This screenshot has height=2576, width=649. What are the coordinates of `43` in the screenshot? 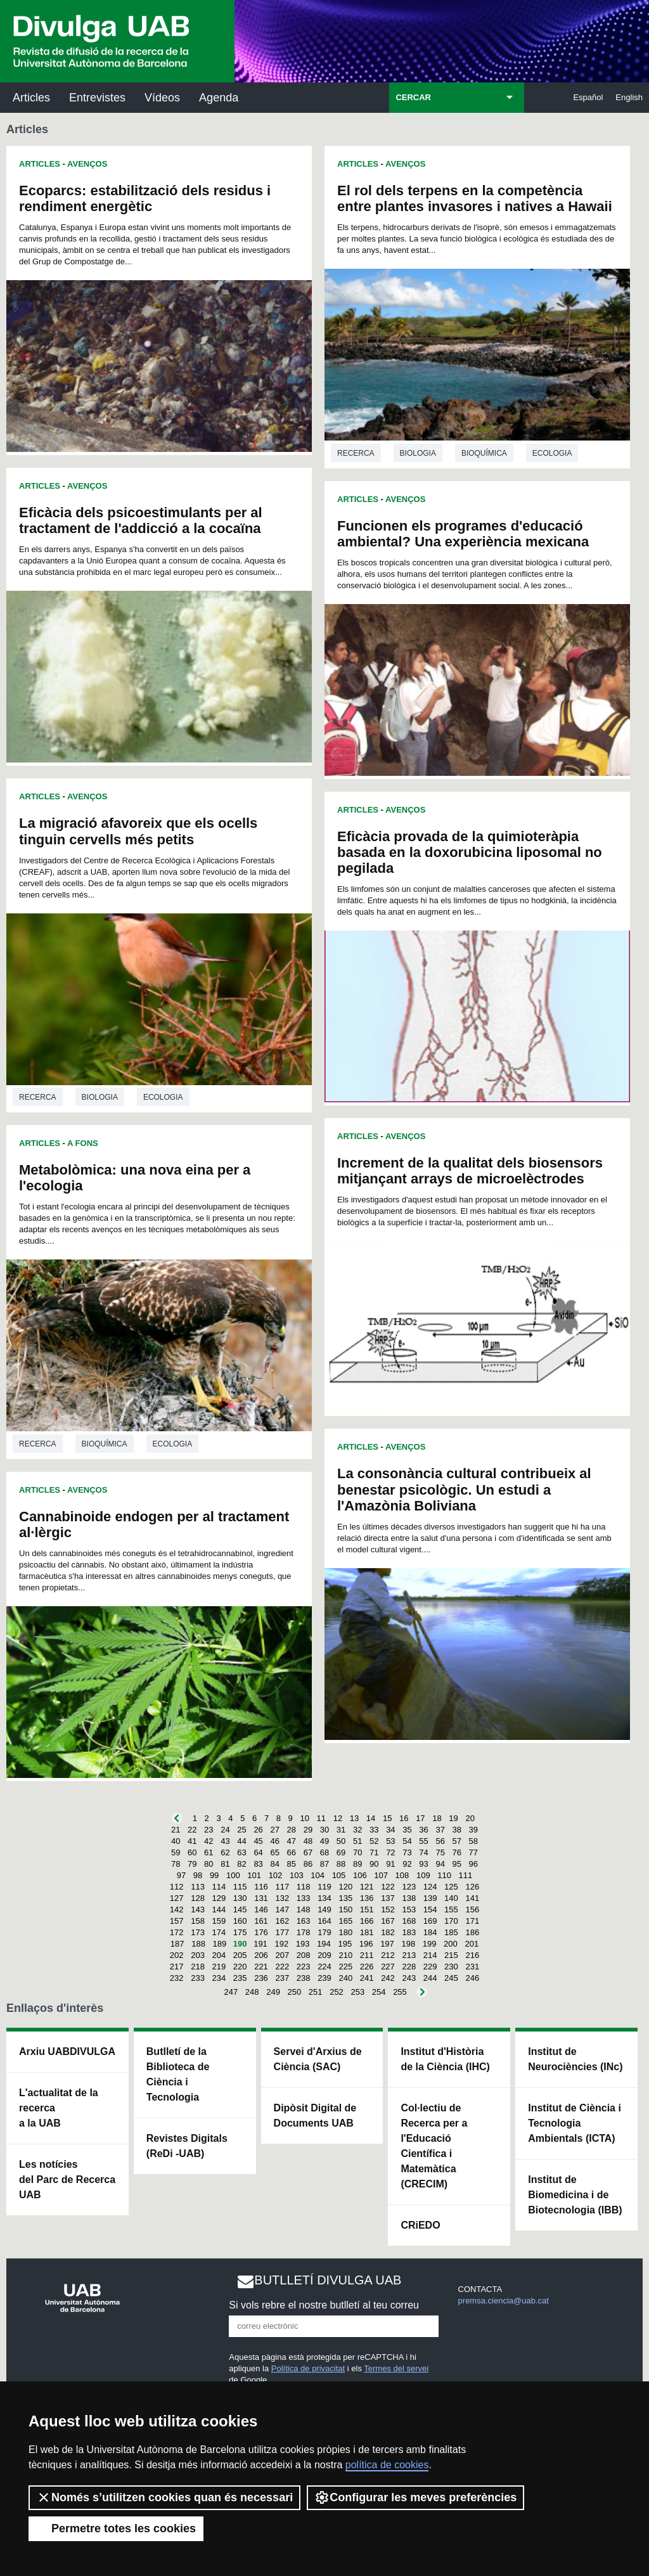 It's located at (225, 1841).